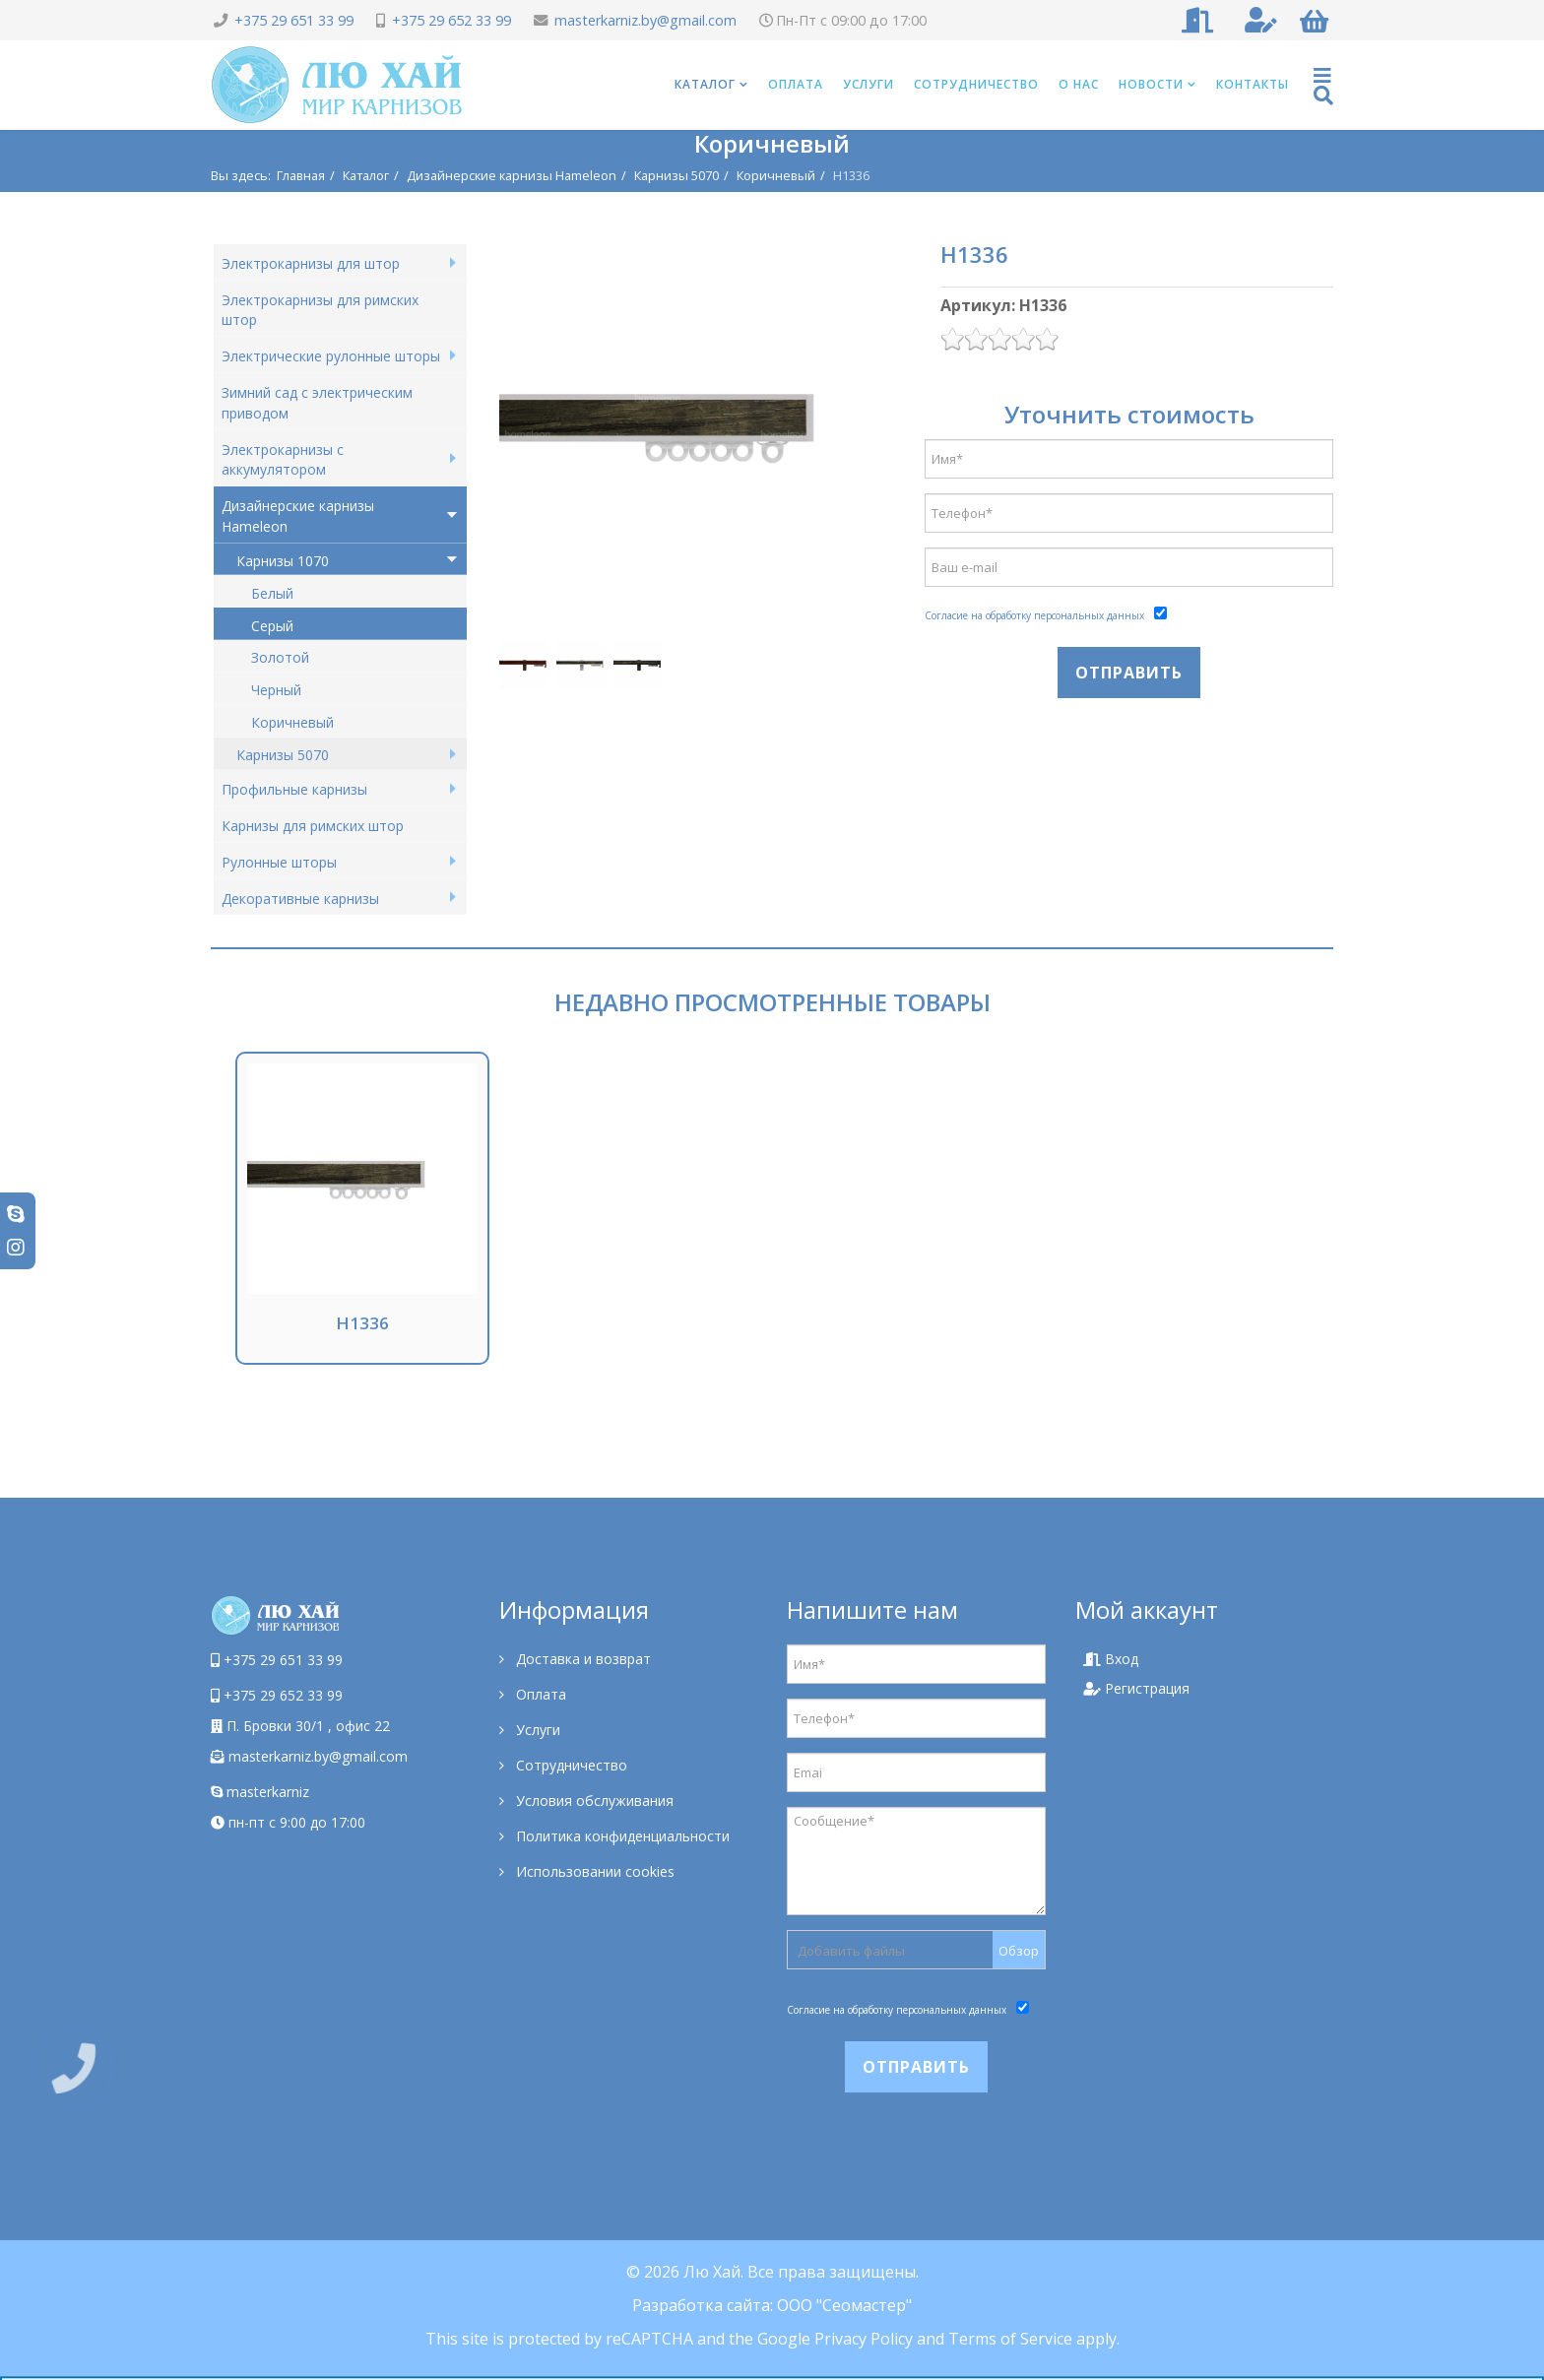  I want to click on [skype], so click(16, 1213).